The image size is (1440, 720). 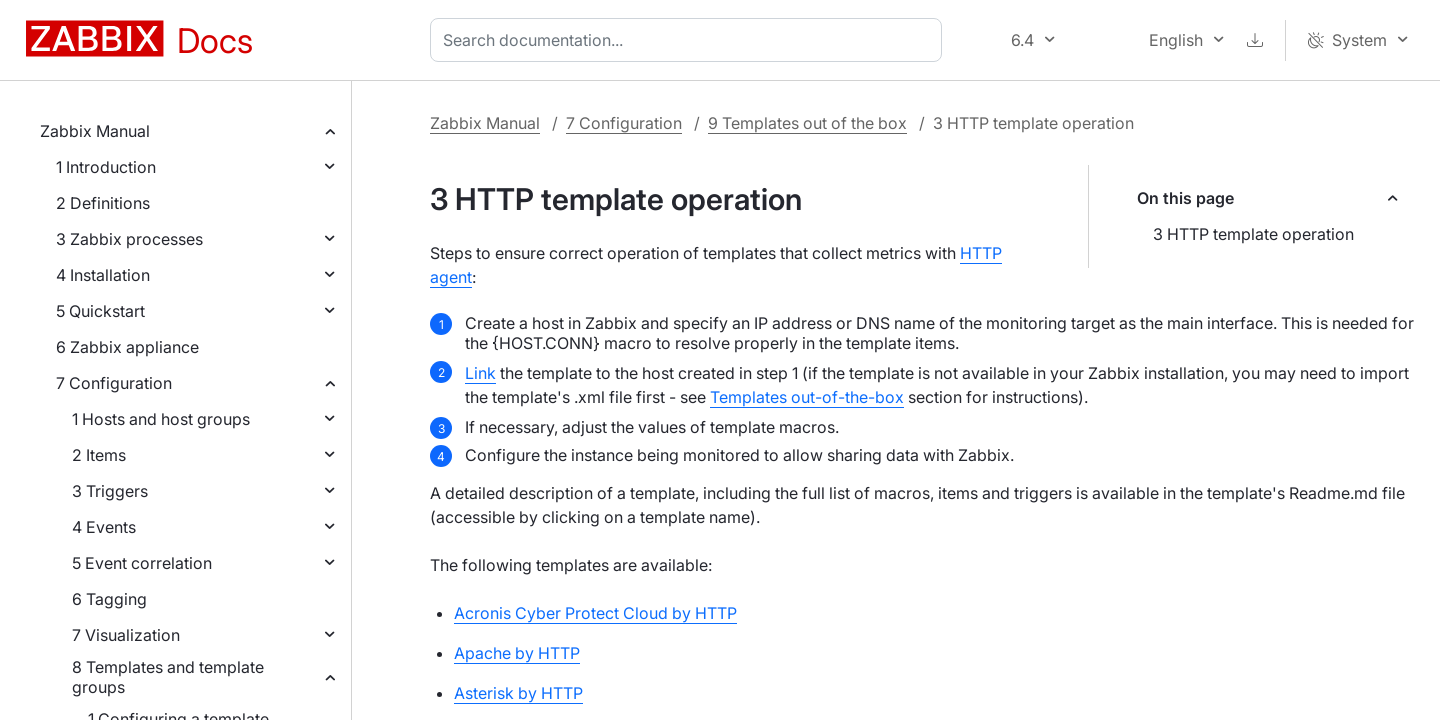 I want to click on 7 Configuration, so click(x=114, y=383).